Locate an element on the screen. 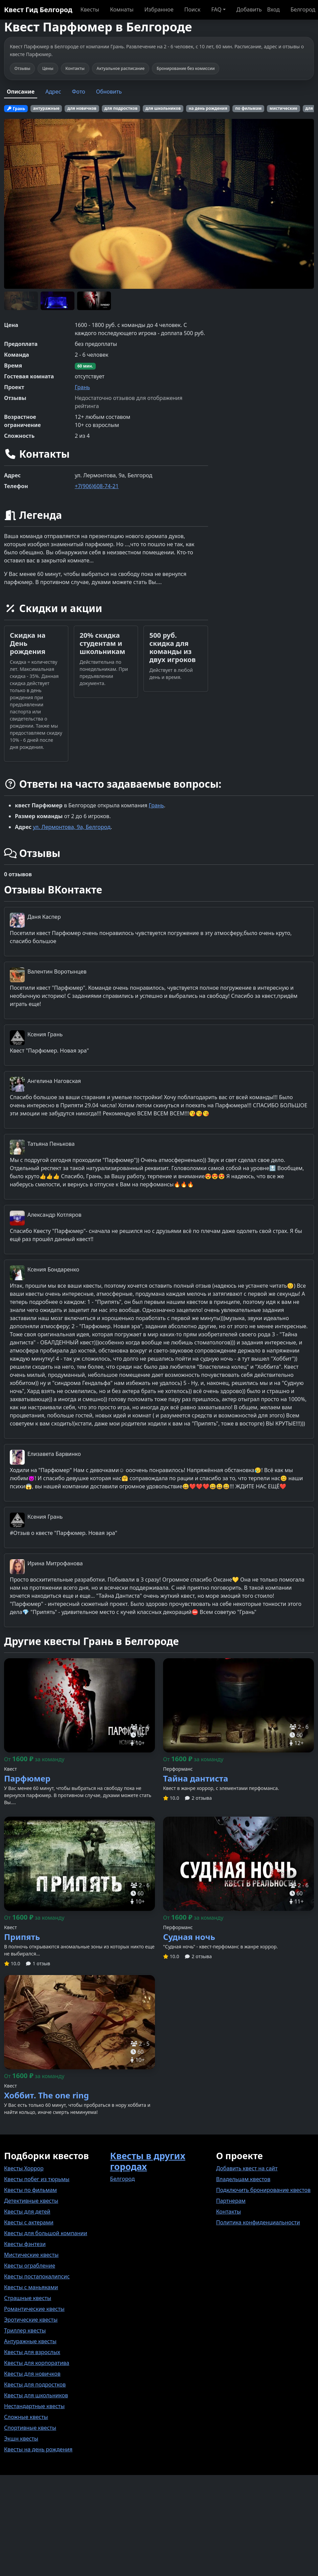  Антуражные квесты is located at coordinates (30, 2341).